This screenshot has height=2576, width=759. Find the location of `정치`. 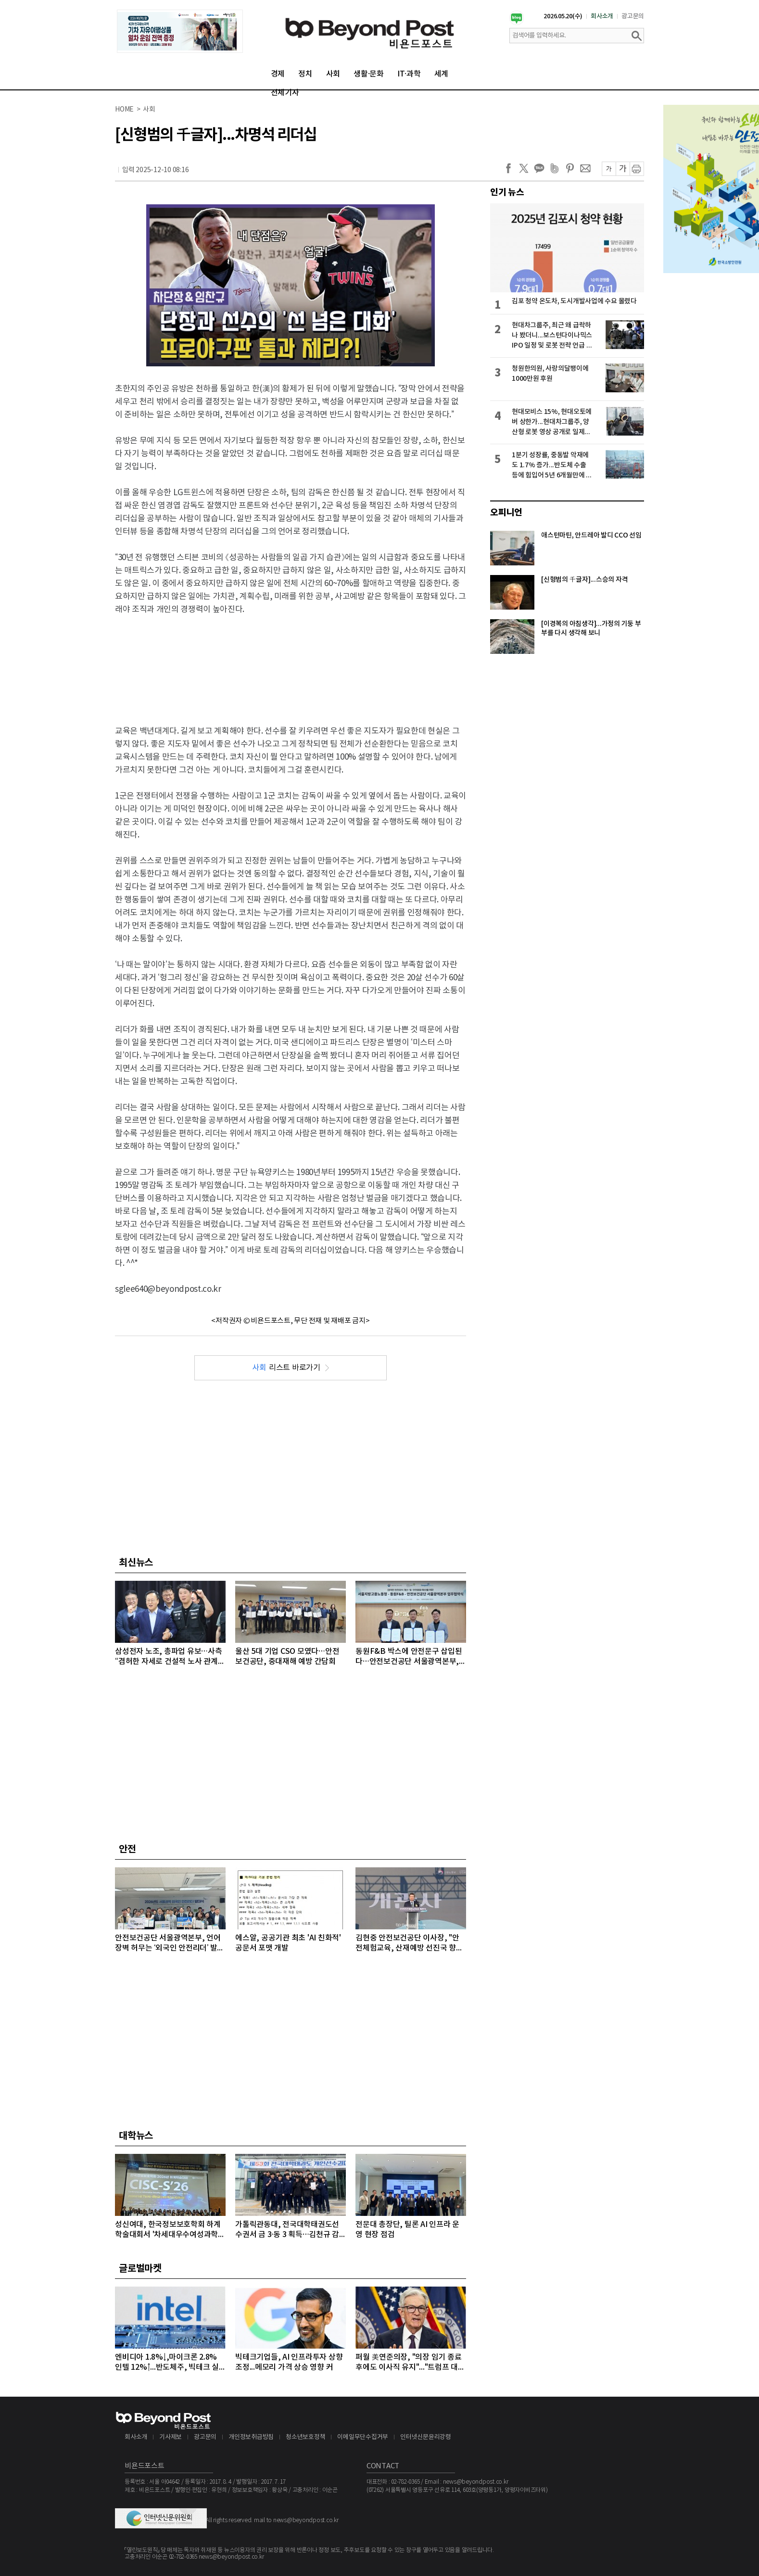

정치 is located at coordinates (305, 74).